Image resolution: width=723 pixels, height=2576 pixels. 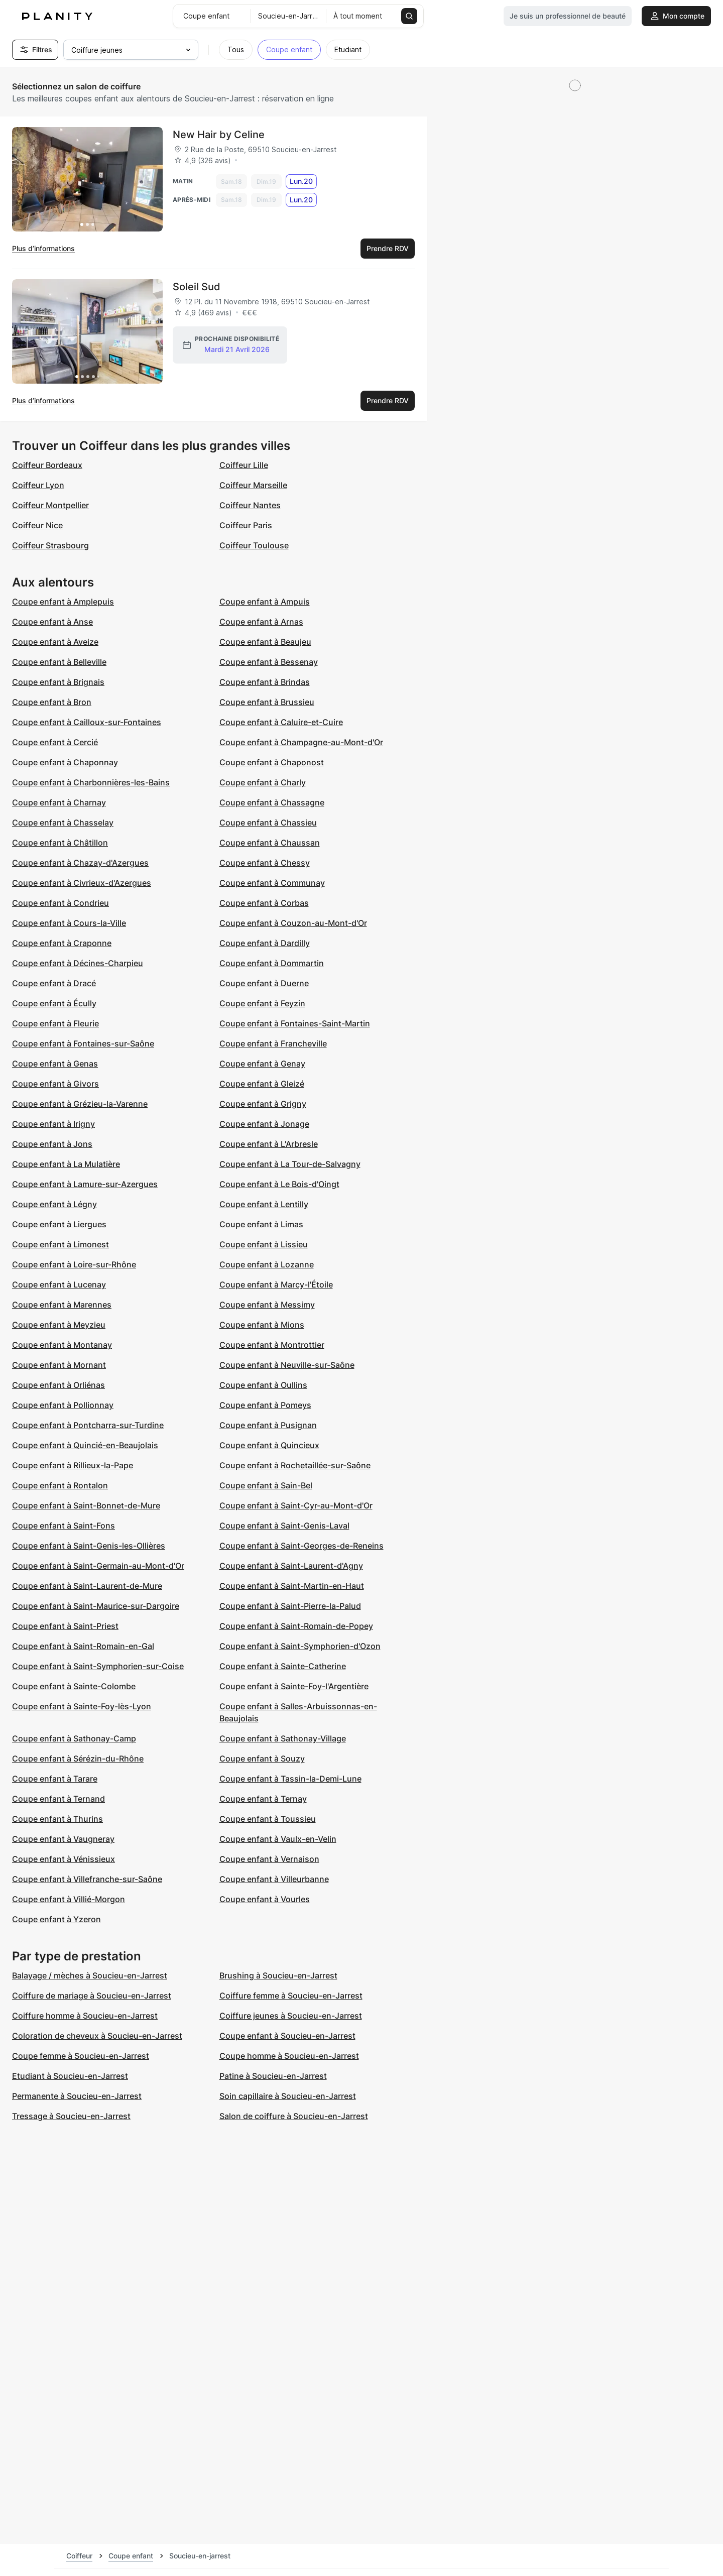 I want to click on Salon de coiffure à Soucieu-en-Jarrest, so click(x=293, y=2116).